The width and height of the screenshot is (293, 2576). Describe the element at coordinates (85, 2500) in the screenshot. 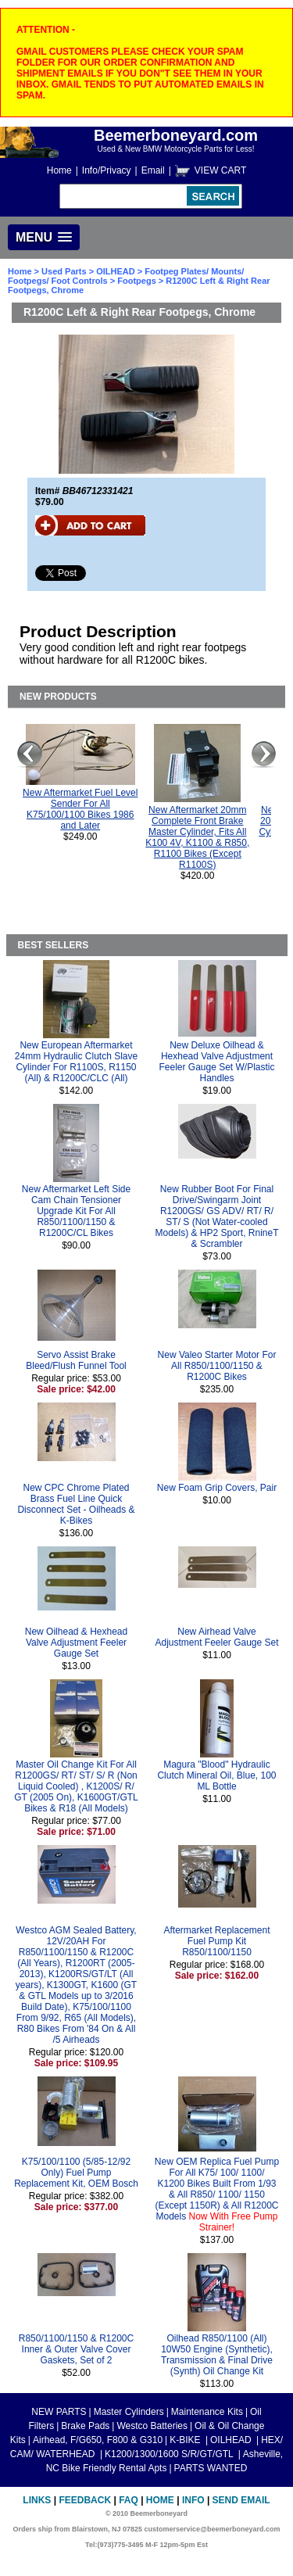

I see `Feedback` at that location.